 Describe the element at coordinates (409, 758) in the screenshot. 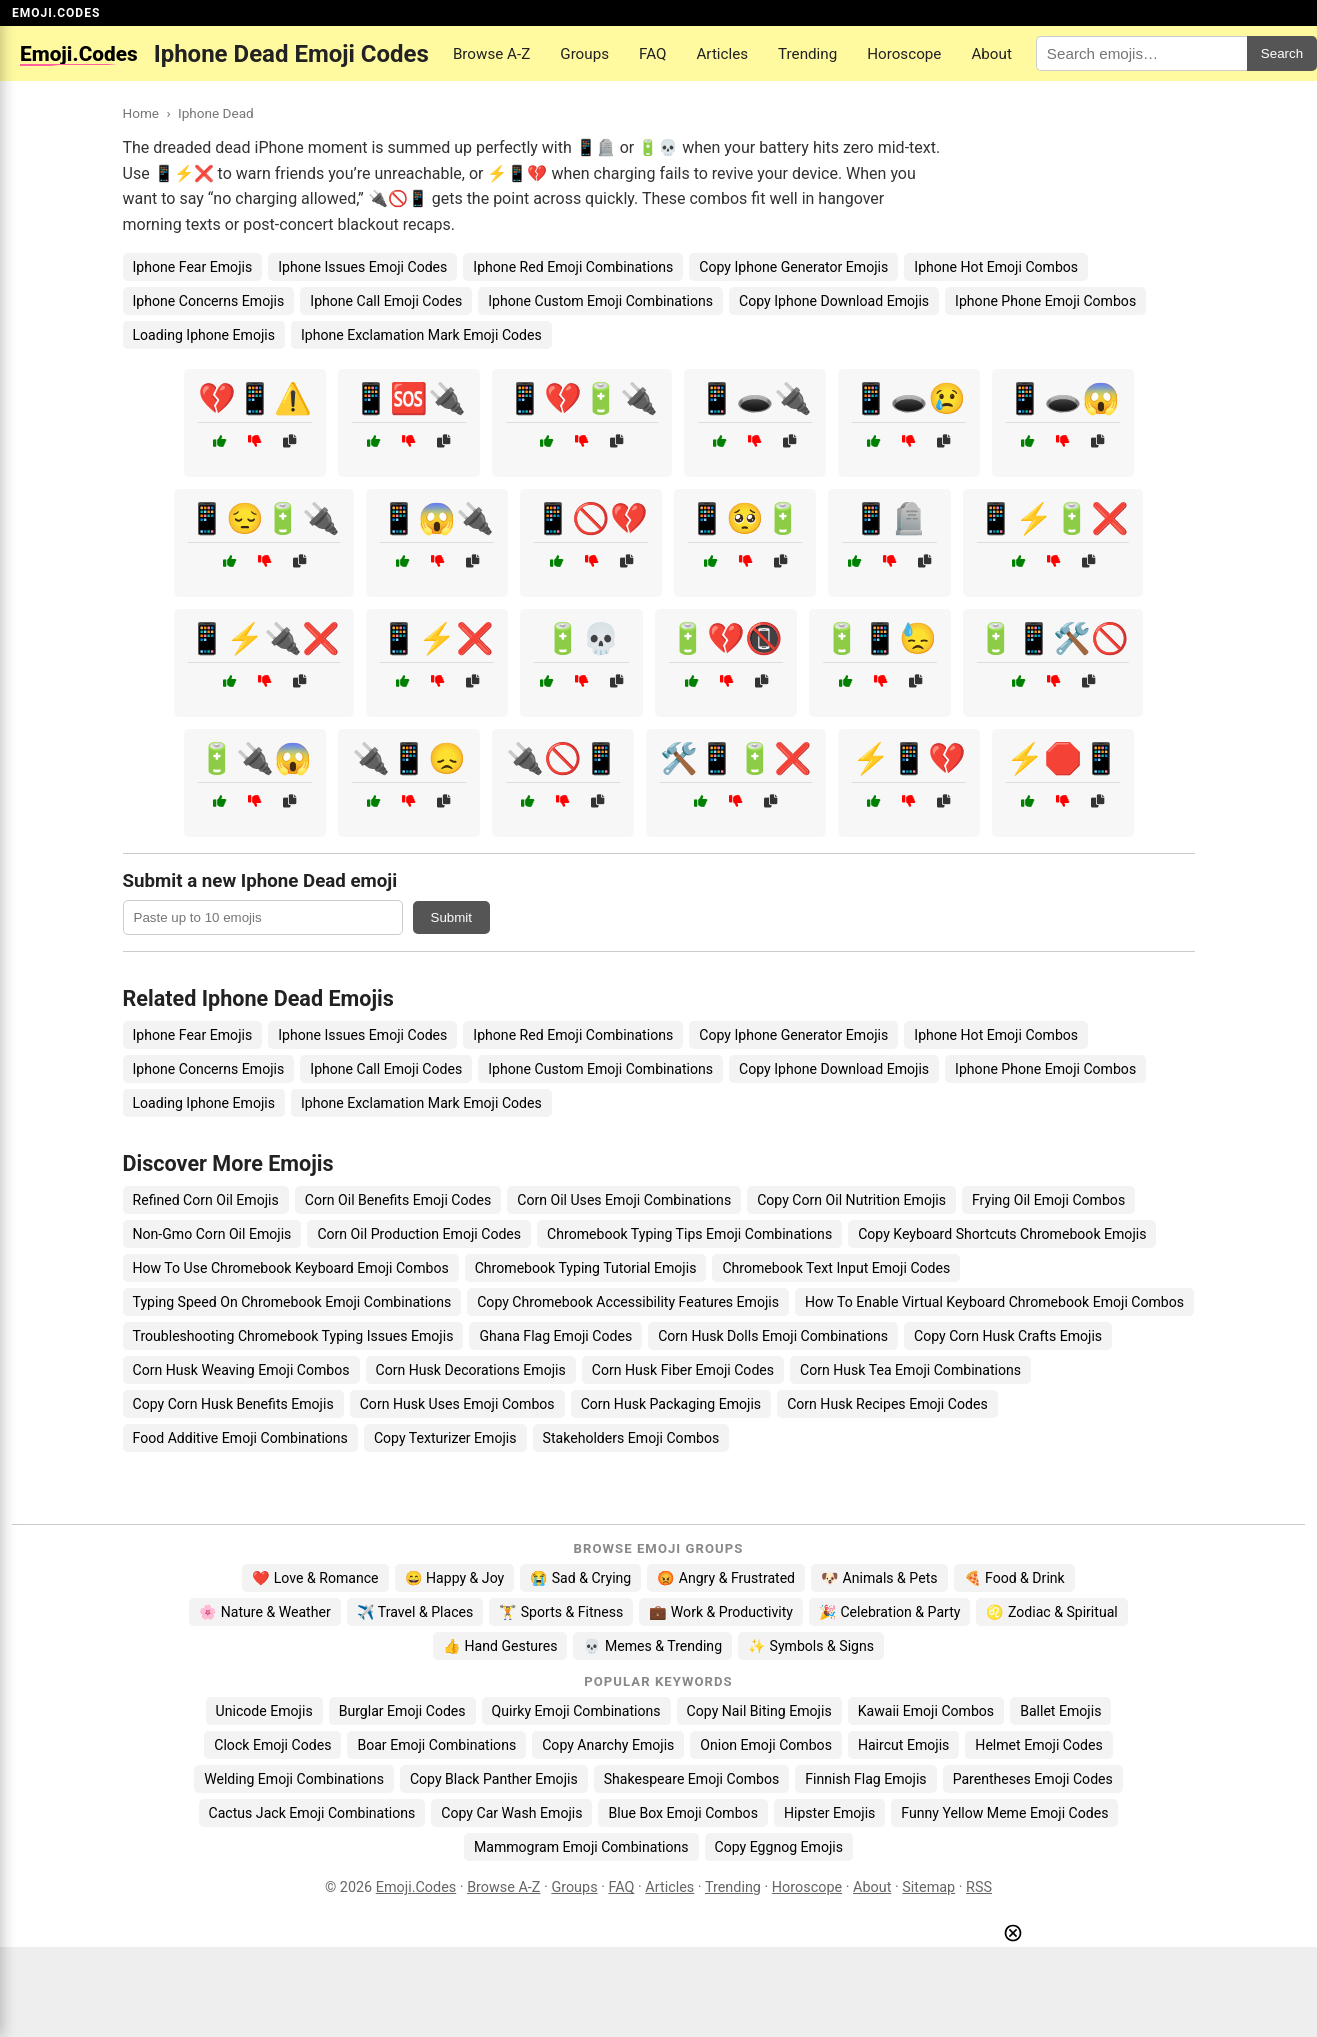

I see `🔌📱😞` at that location.